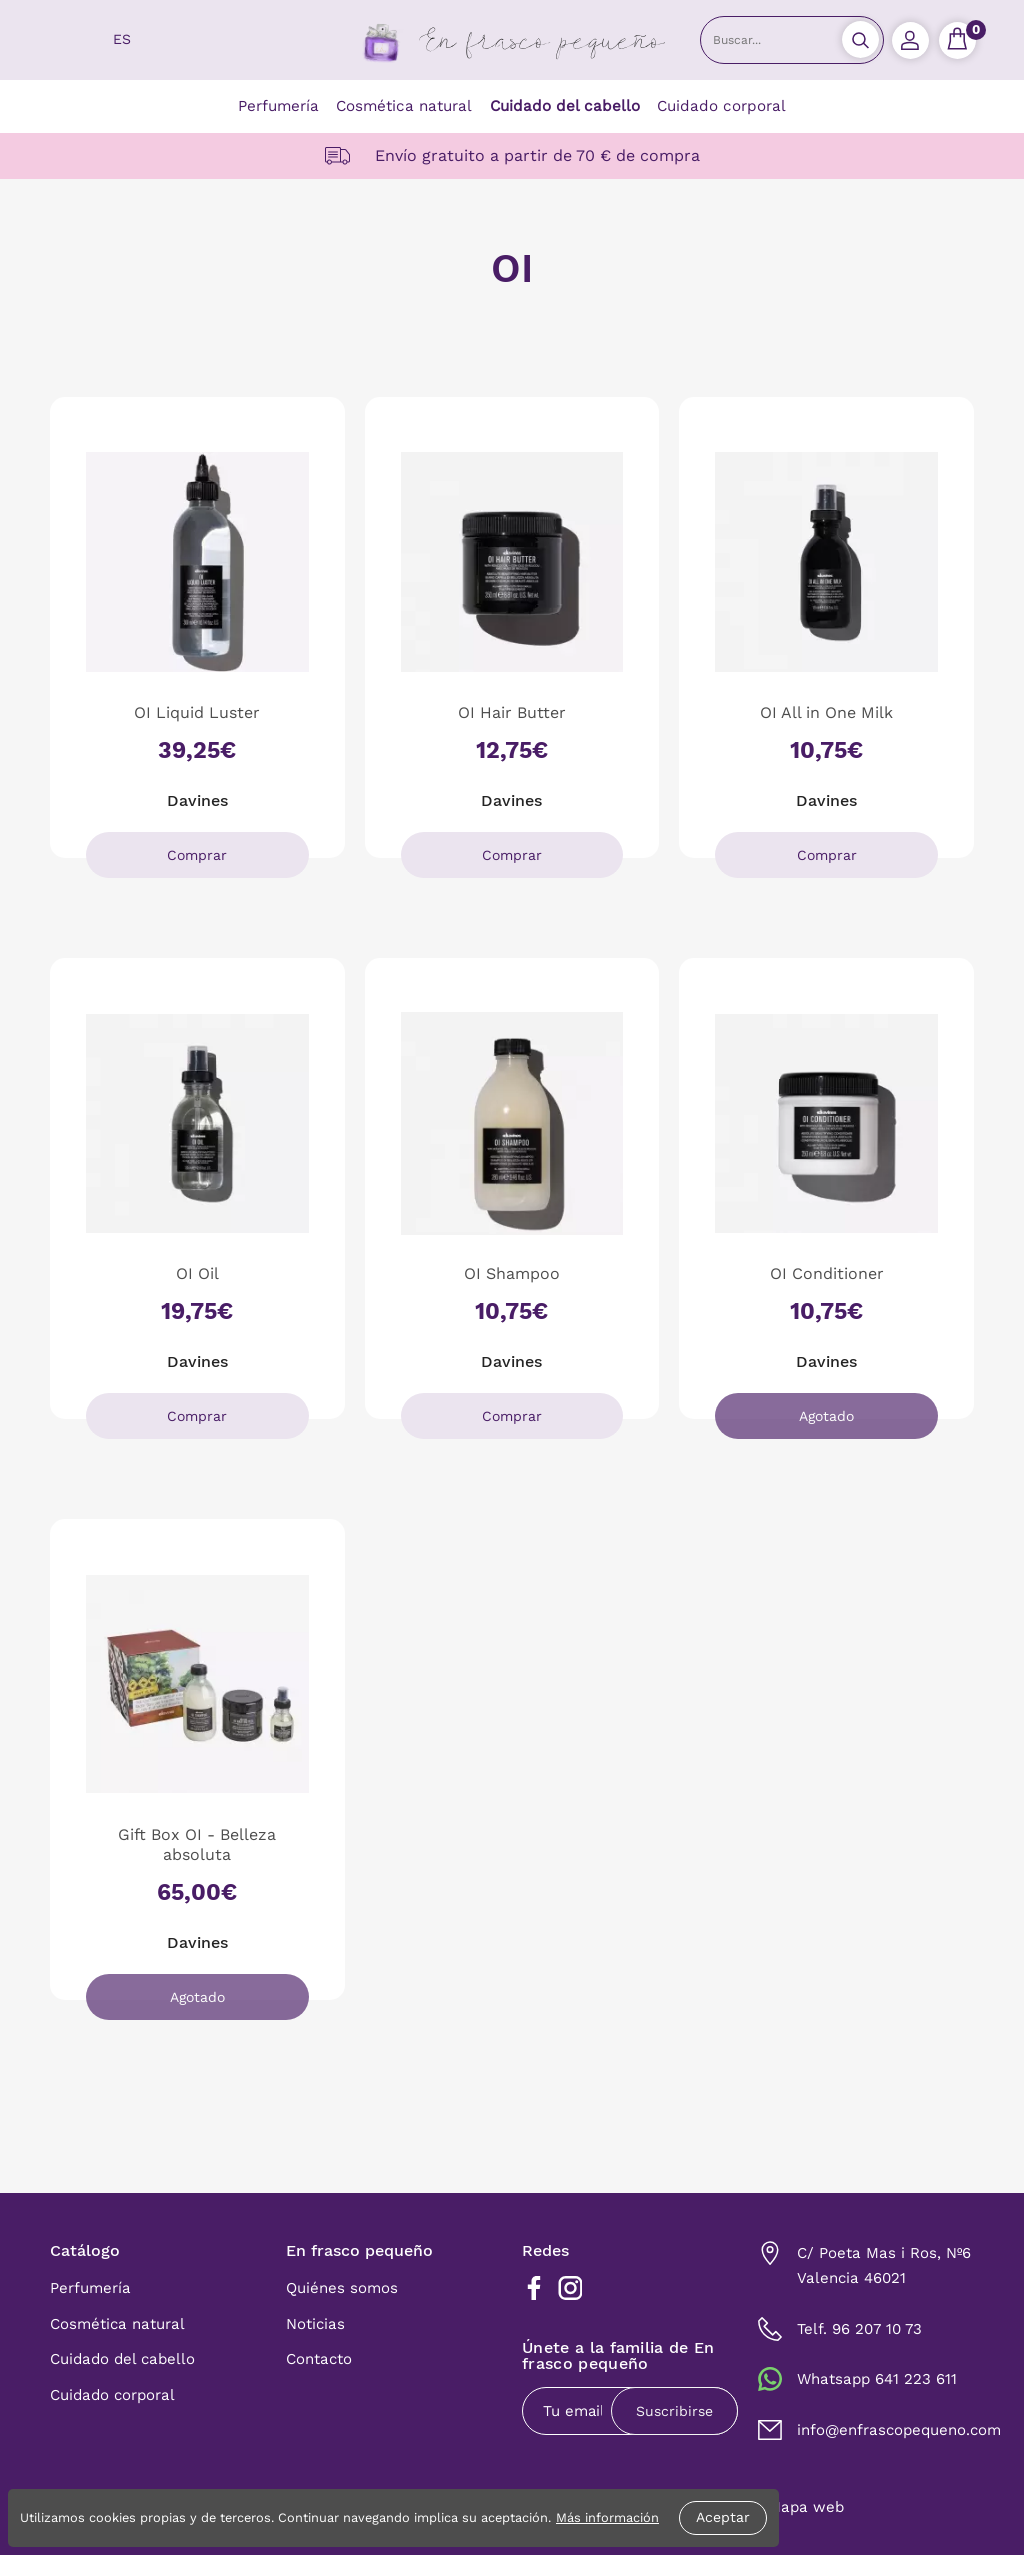 Image resolution: width=1024 pixels, height=2555 pixels. What do you see at coordinates (197, 1273) in the screenshot?
I see `OI Oil` at bounding box center [197, 1273].